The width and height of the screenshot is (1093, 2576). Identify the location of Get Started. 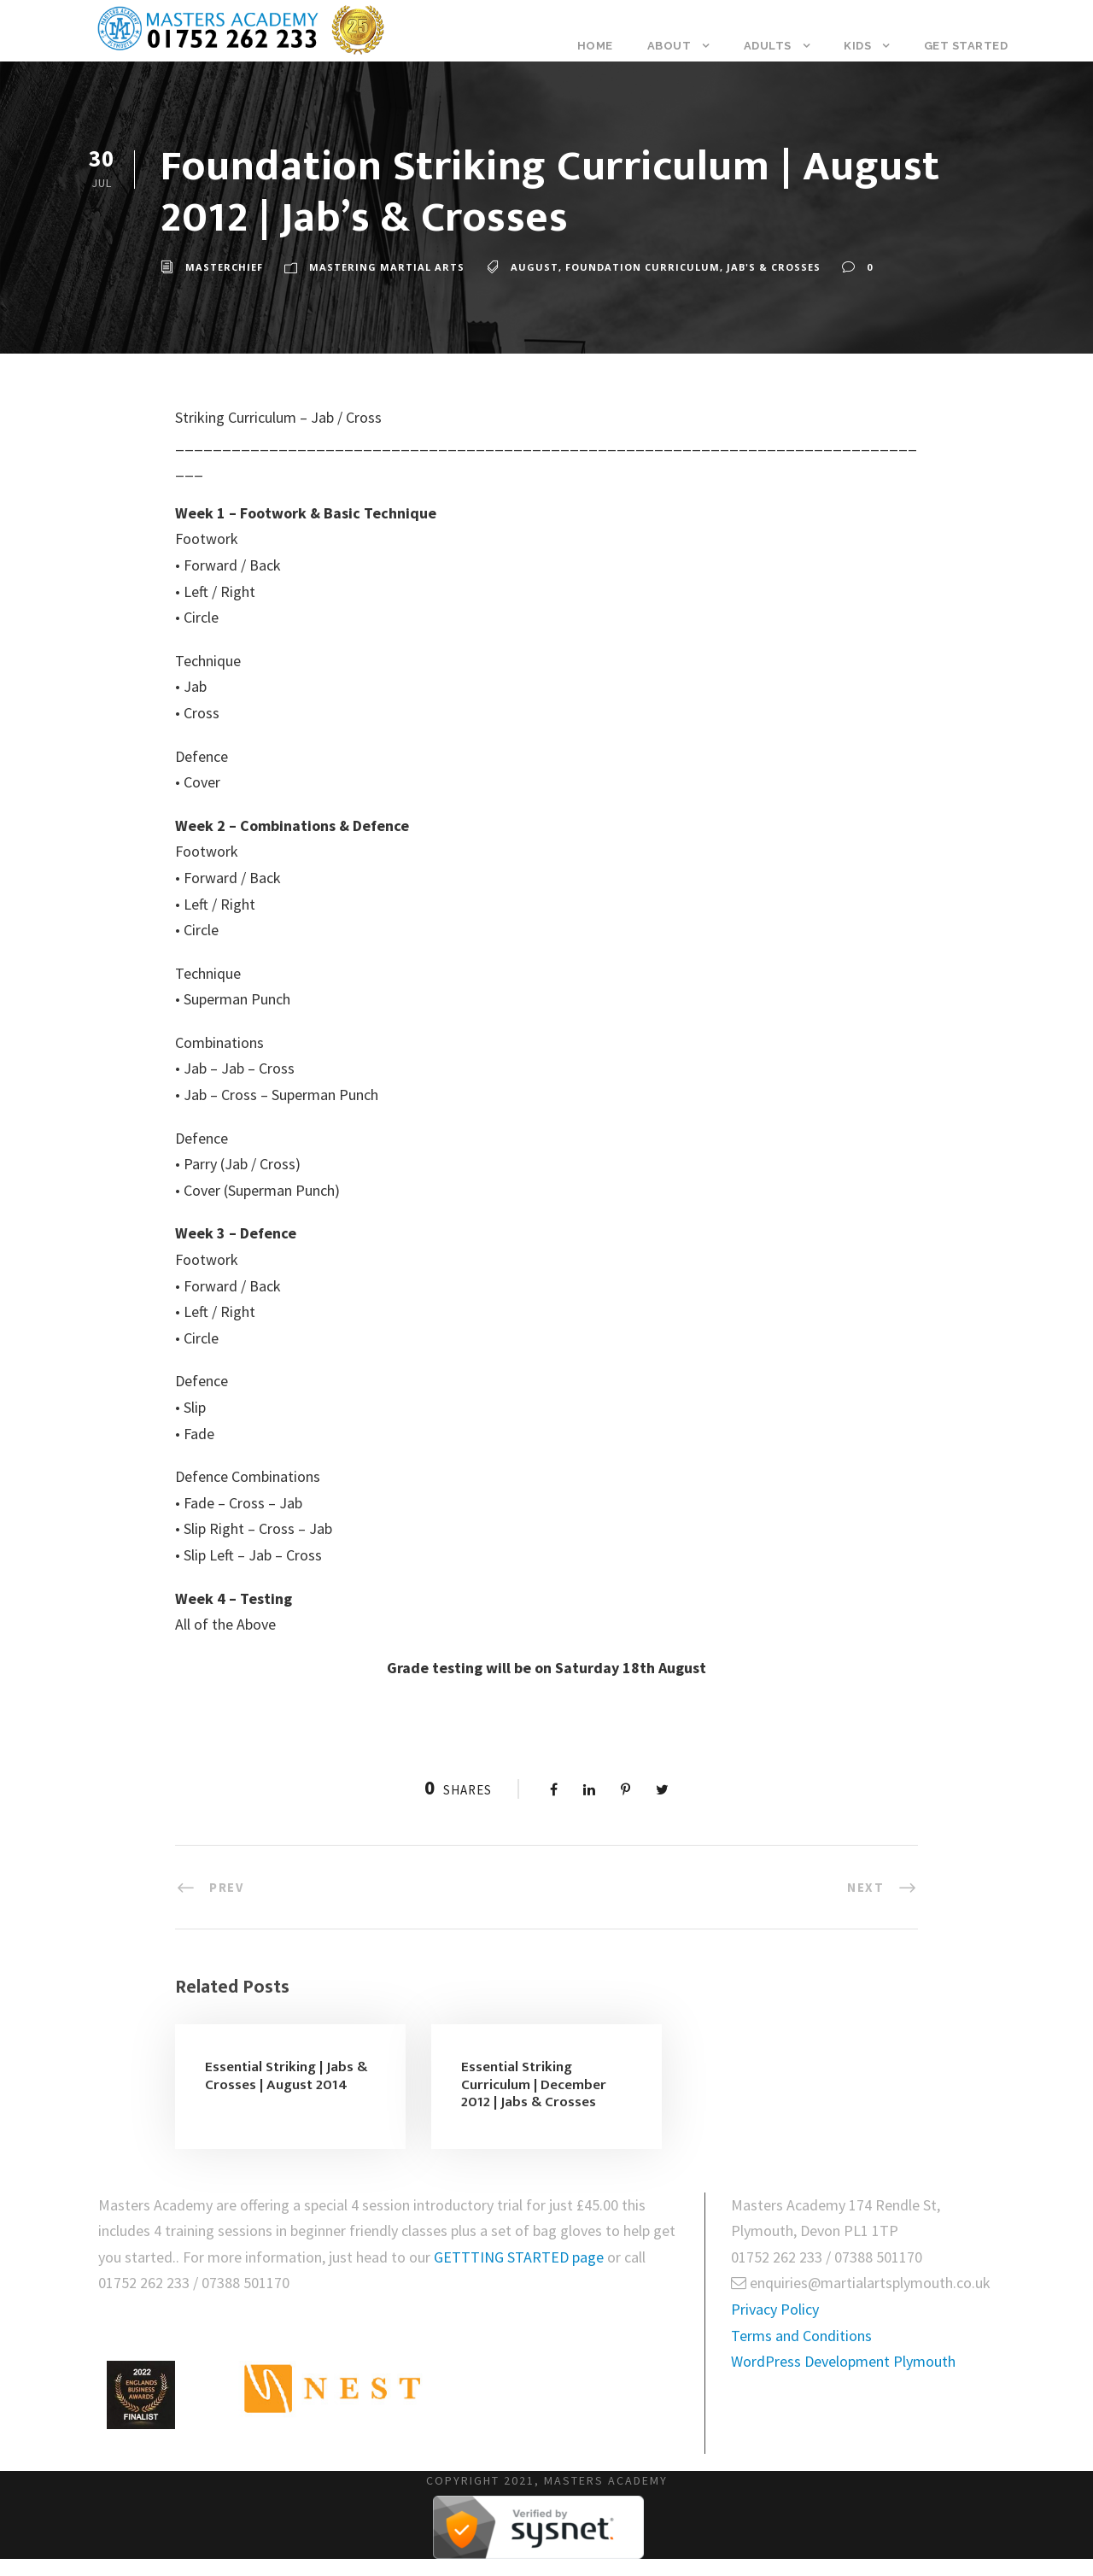
(966, 45).